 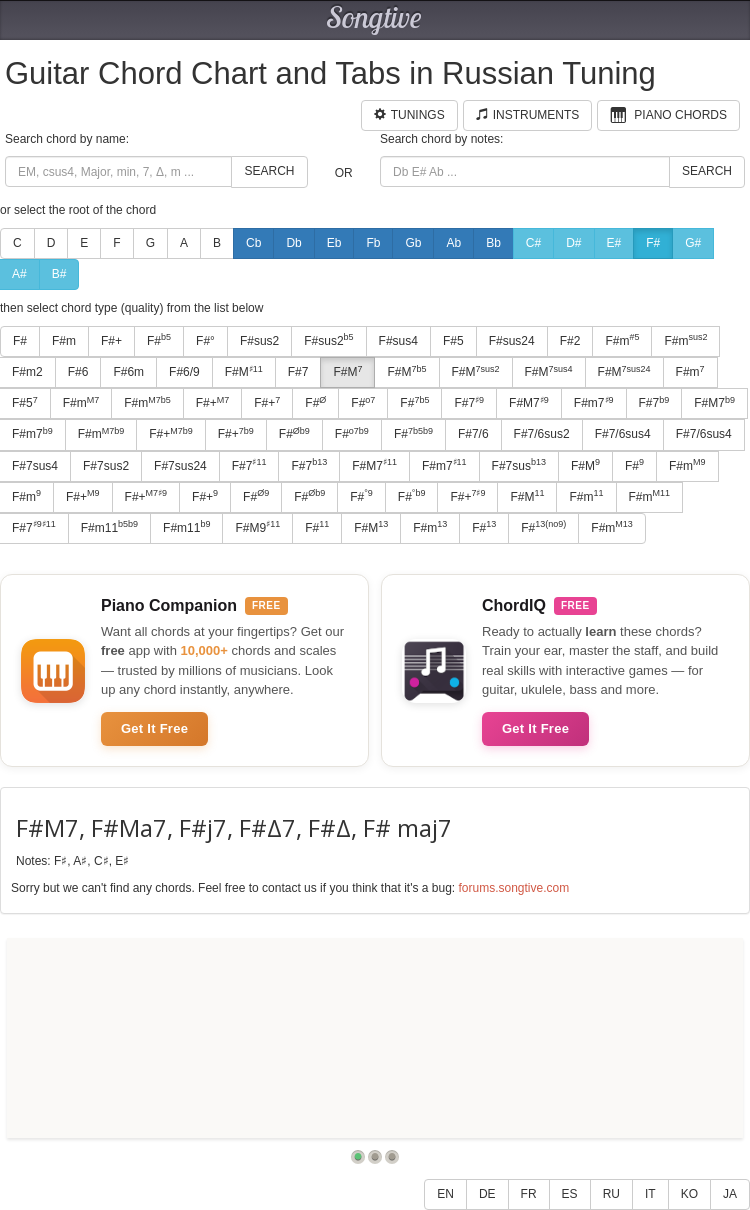 What do you see at coordinates (473, 434) in the screenshot?
I see `F#7/6` at bounding box center [473, 434].